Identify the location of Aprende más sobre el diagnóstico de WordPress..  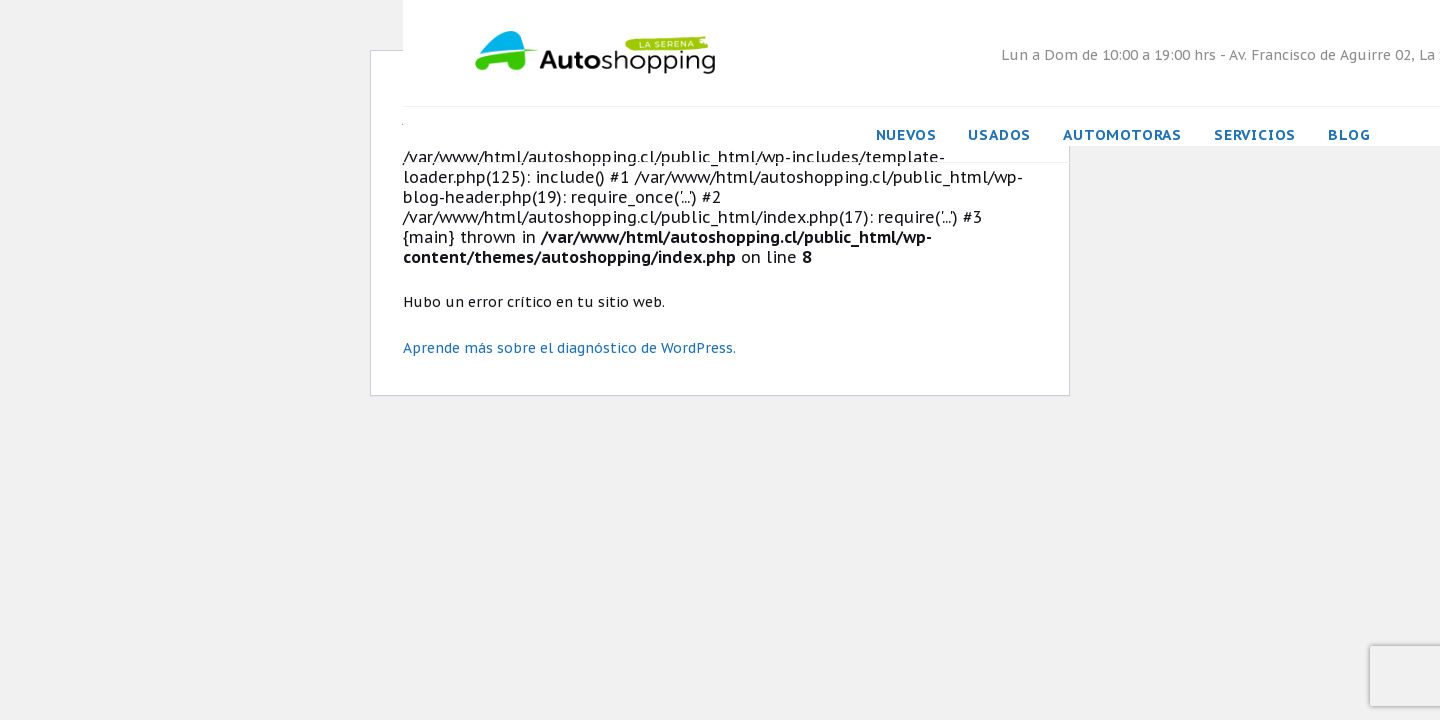
(569, 348).